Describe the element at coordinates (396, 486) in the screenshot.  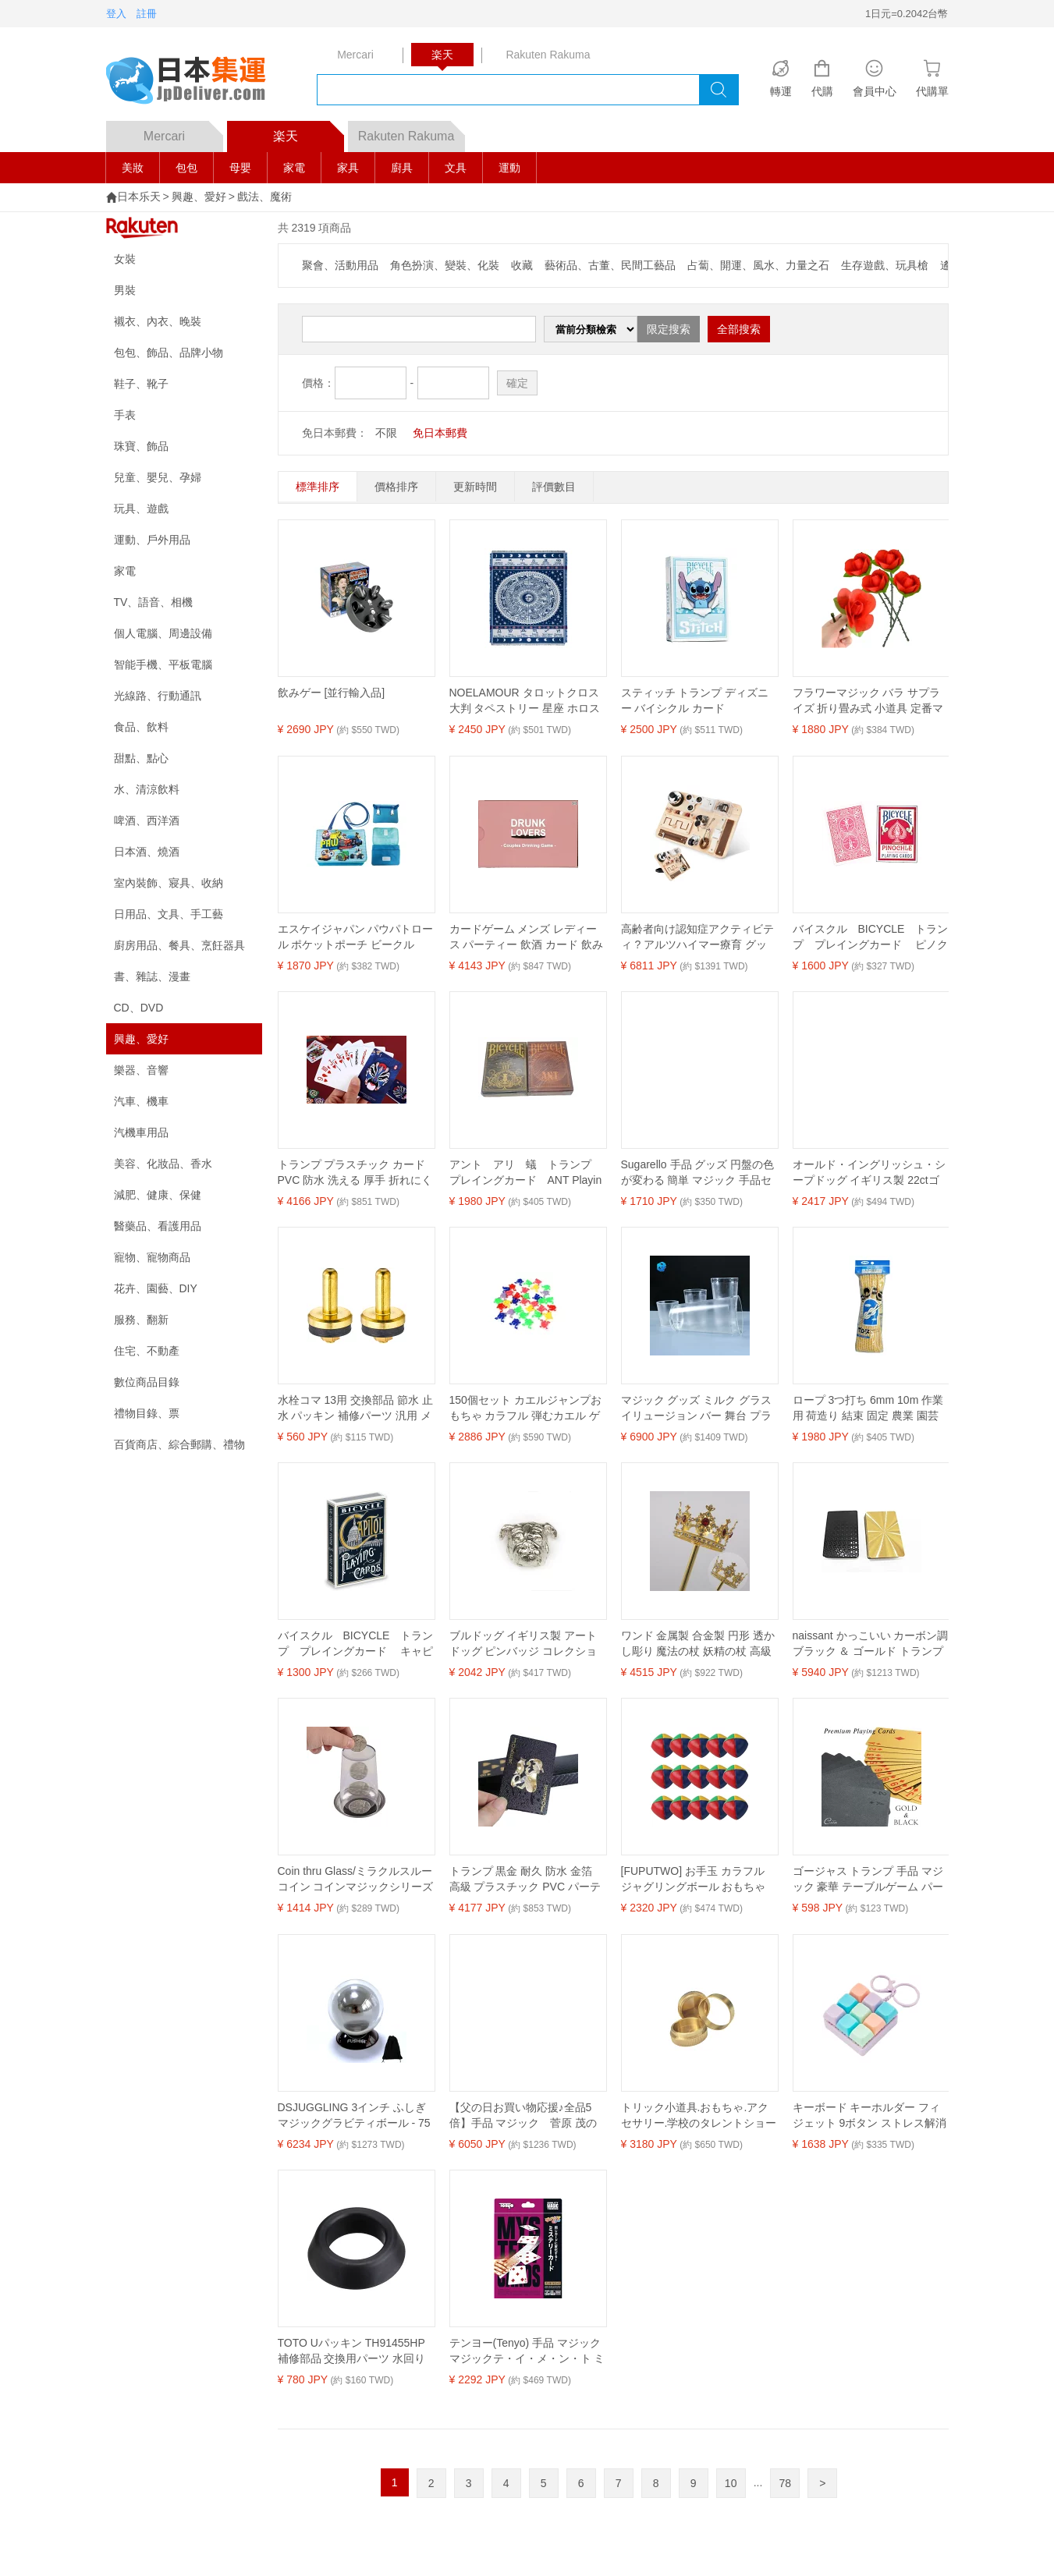
I see `價格排序` at that location.